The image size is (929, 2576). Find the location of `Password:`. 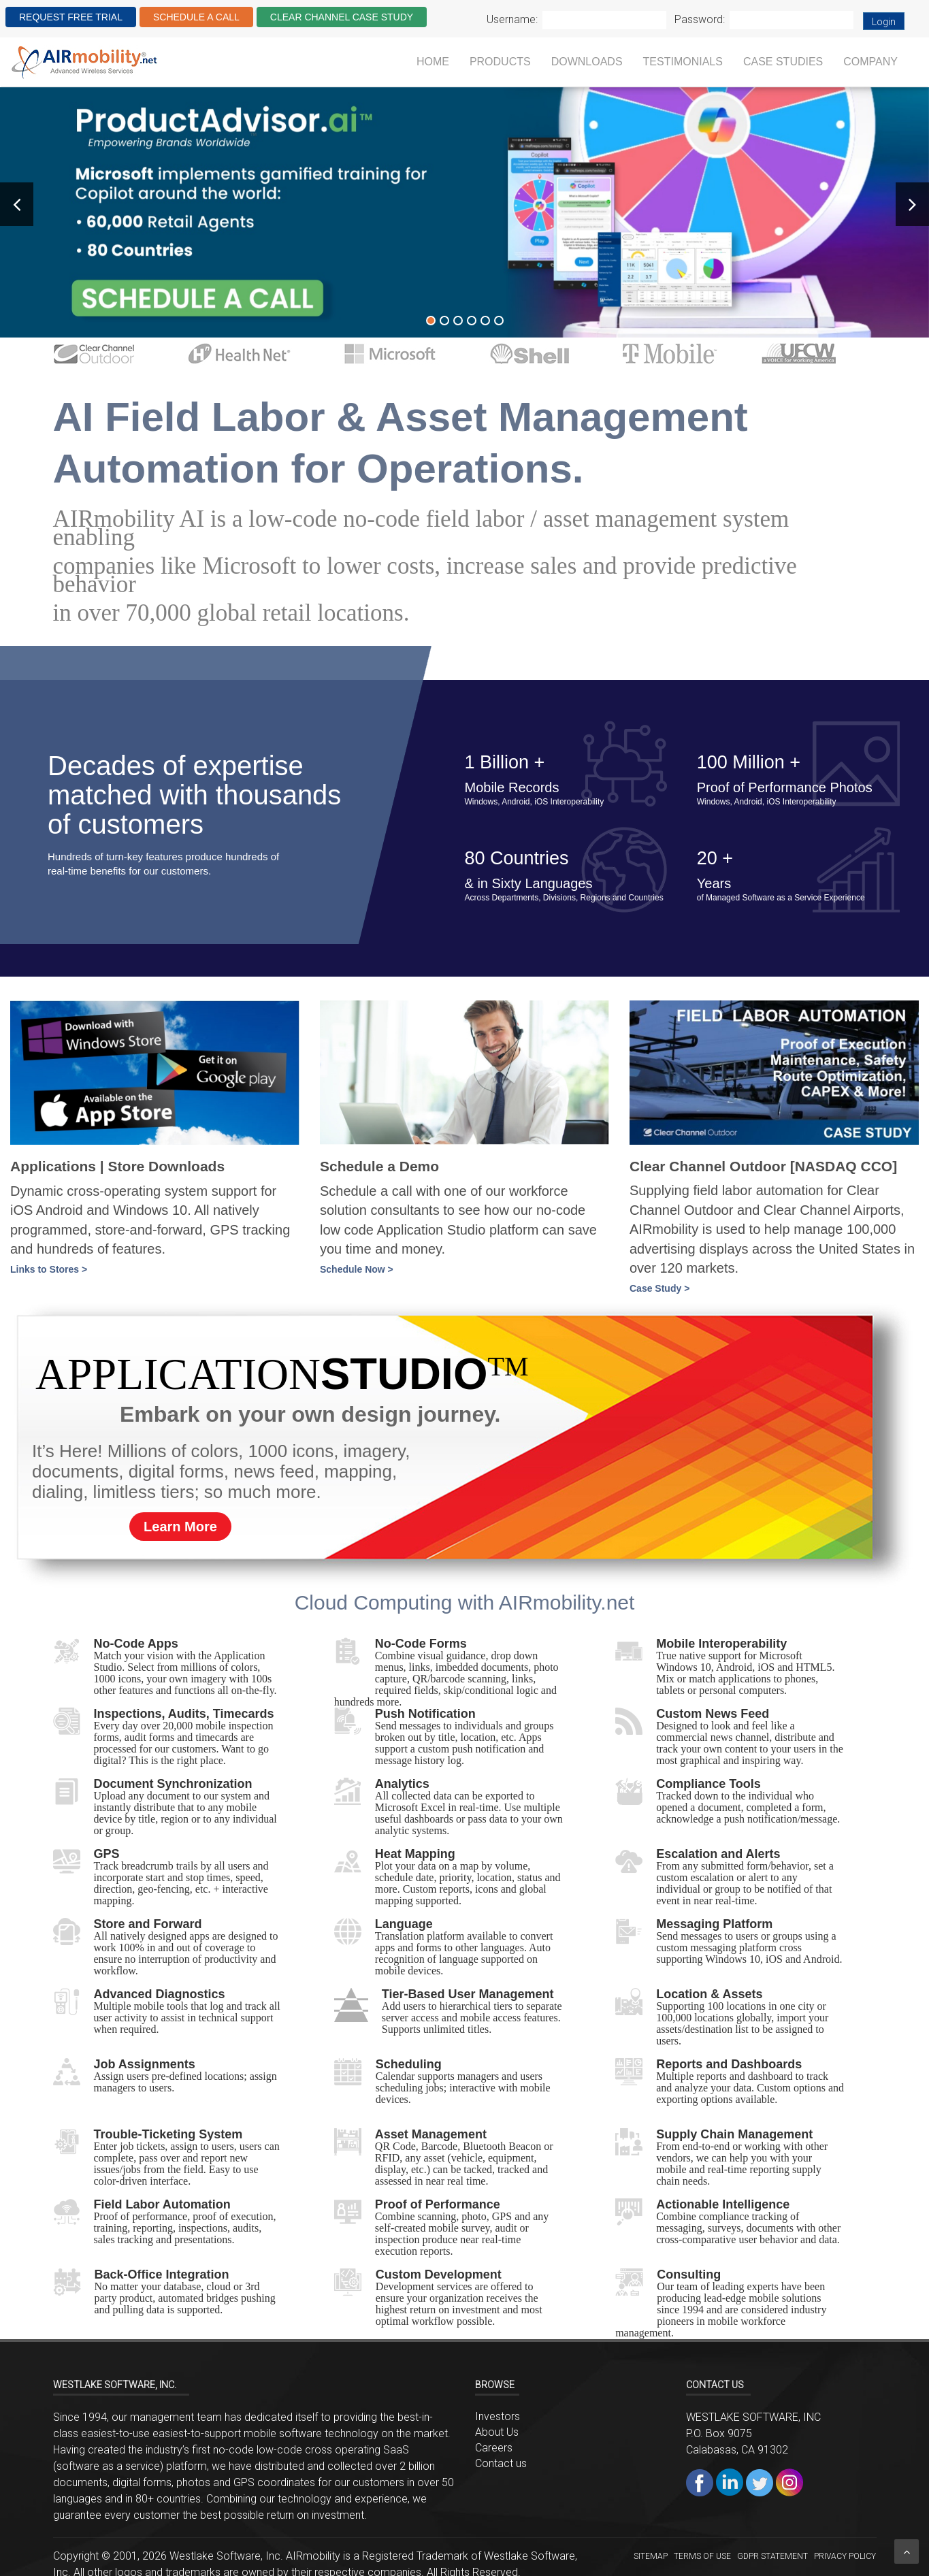

Password: is located at coordinates (699, 19).